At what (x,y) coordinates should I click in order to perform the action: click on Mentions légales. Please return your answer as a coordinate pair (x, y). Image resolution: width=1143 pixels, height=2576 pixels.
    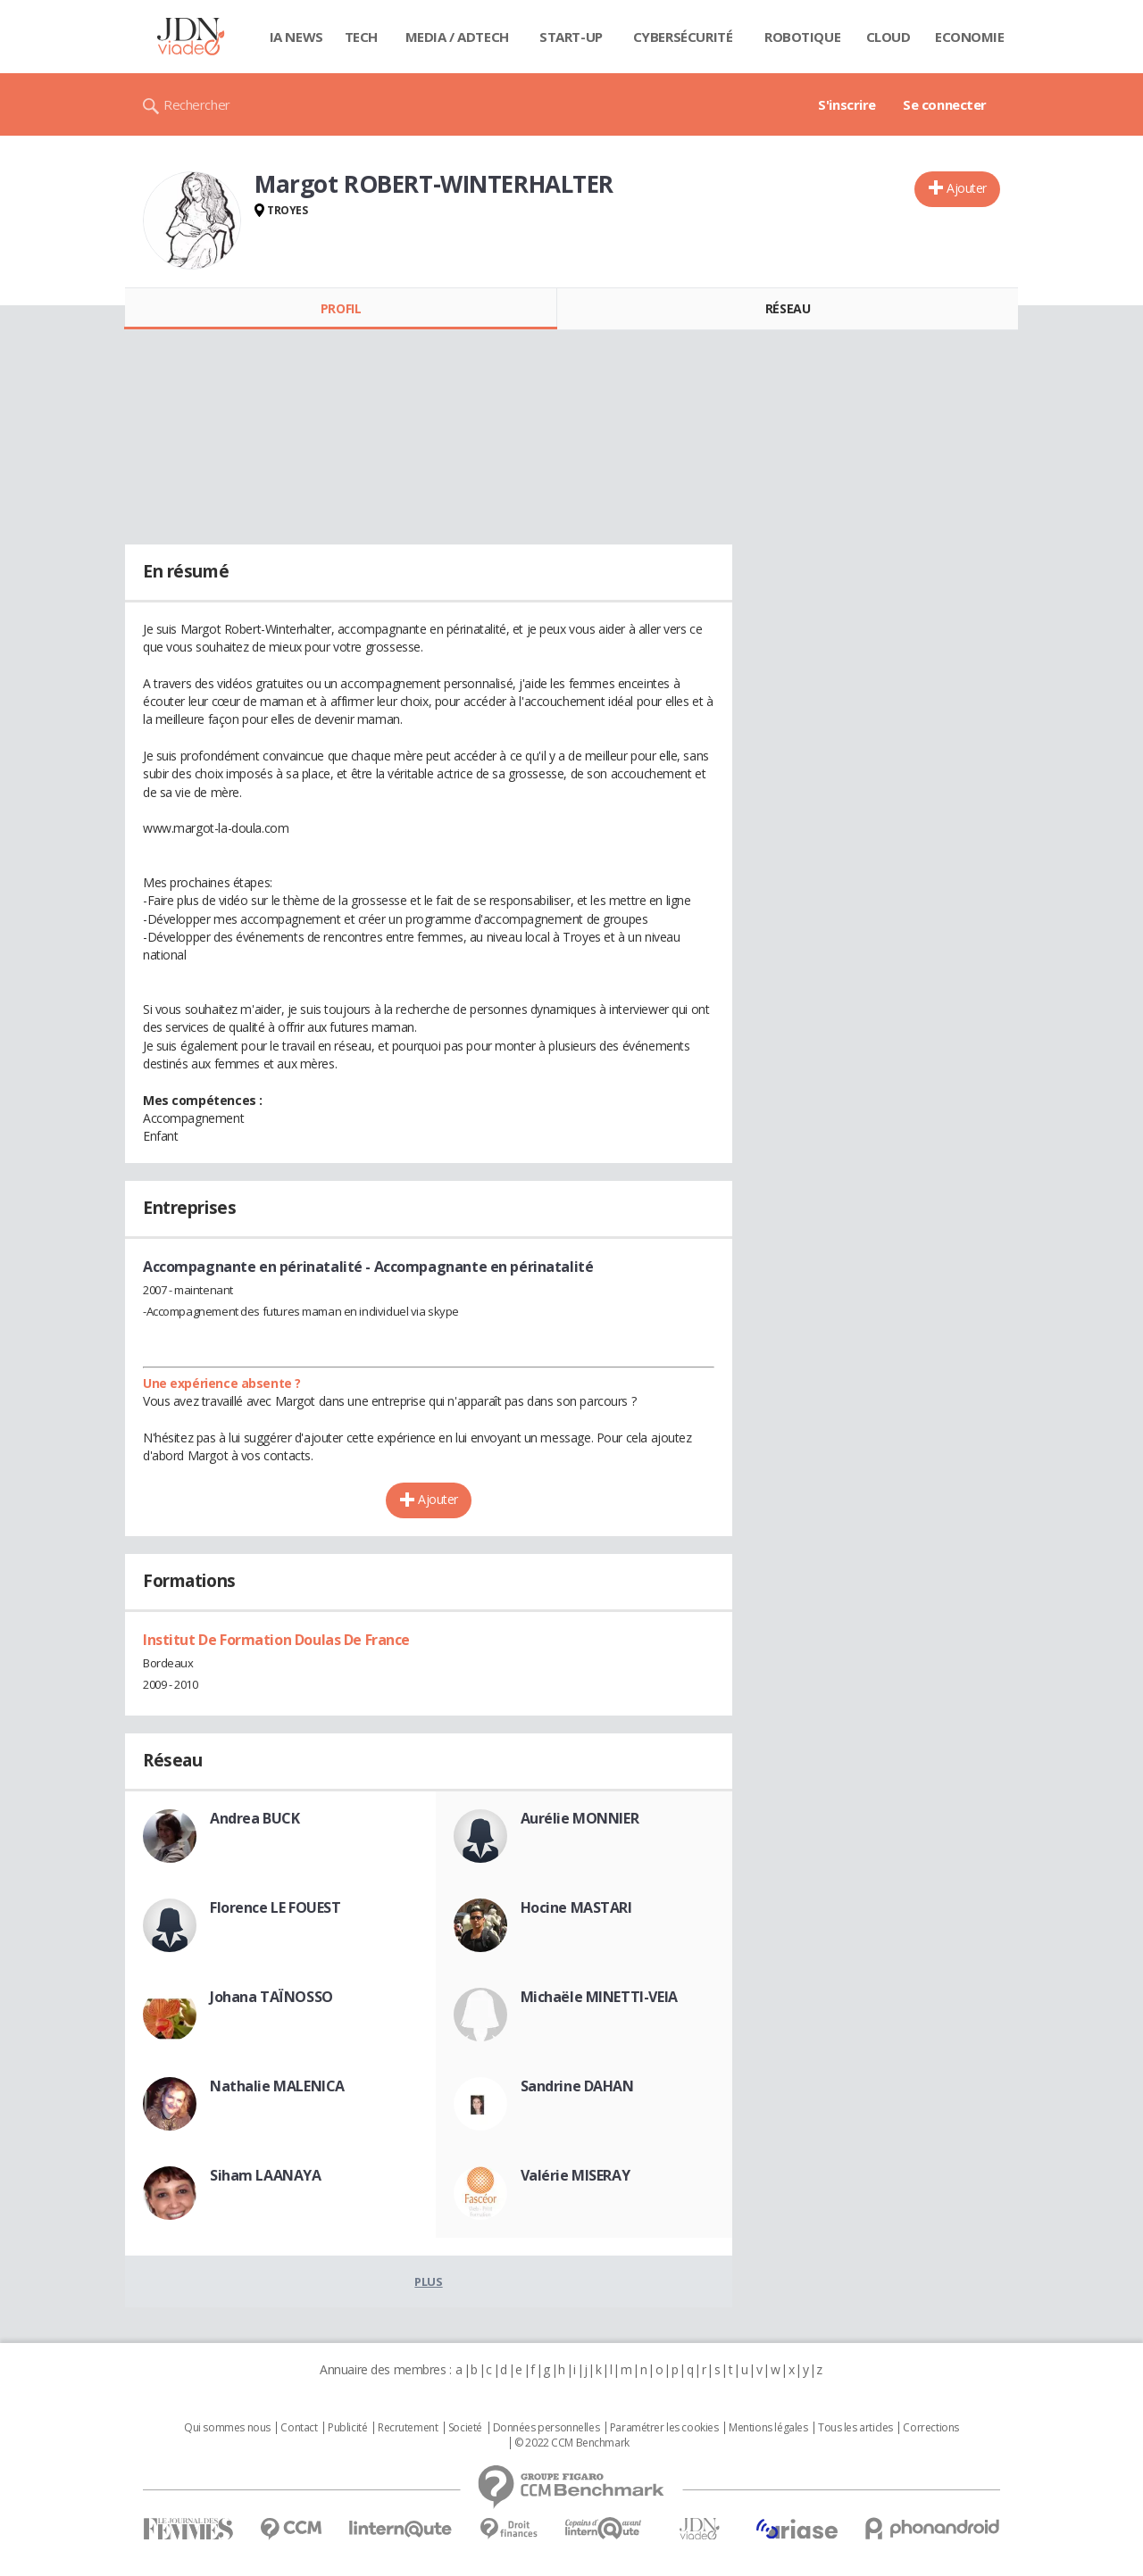
    Looking at the image, I should click on (768, 2428).